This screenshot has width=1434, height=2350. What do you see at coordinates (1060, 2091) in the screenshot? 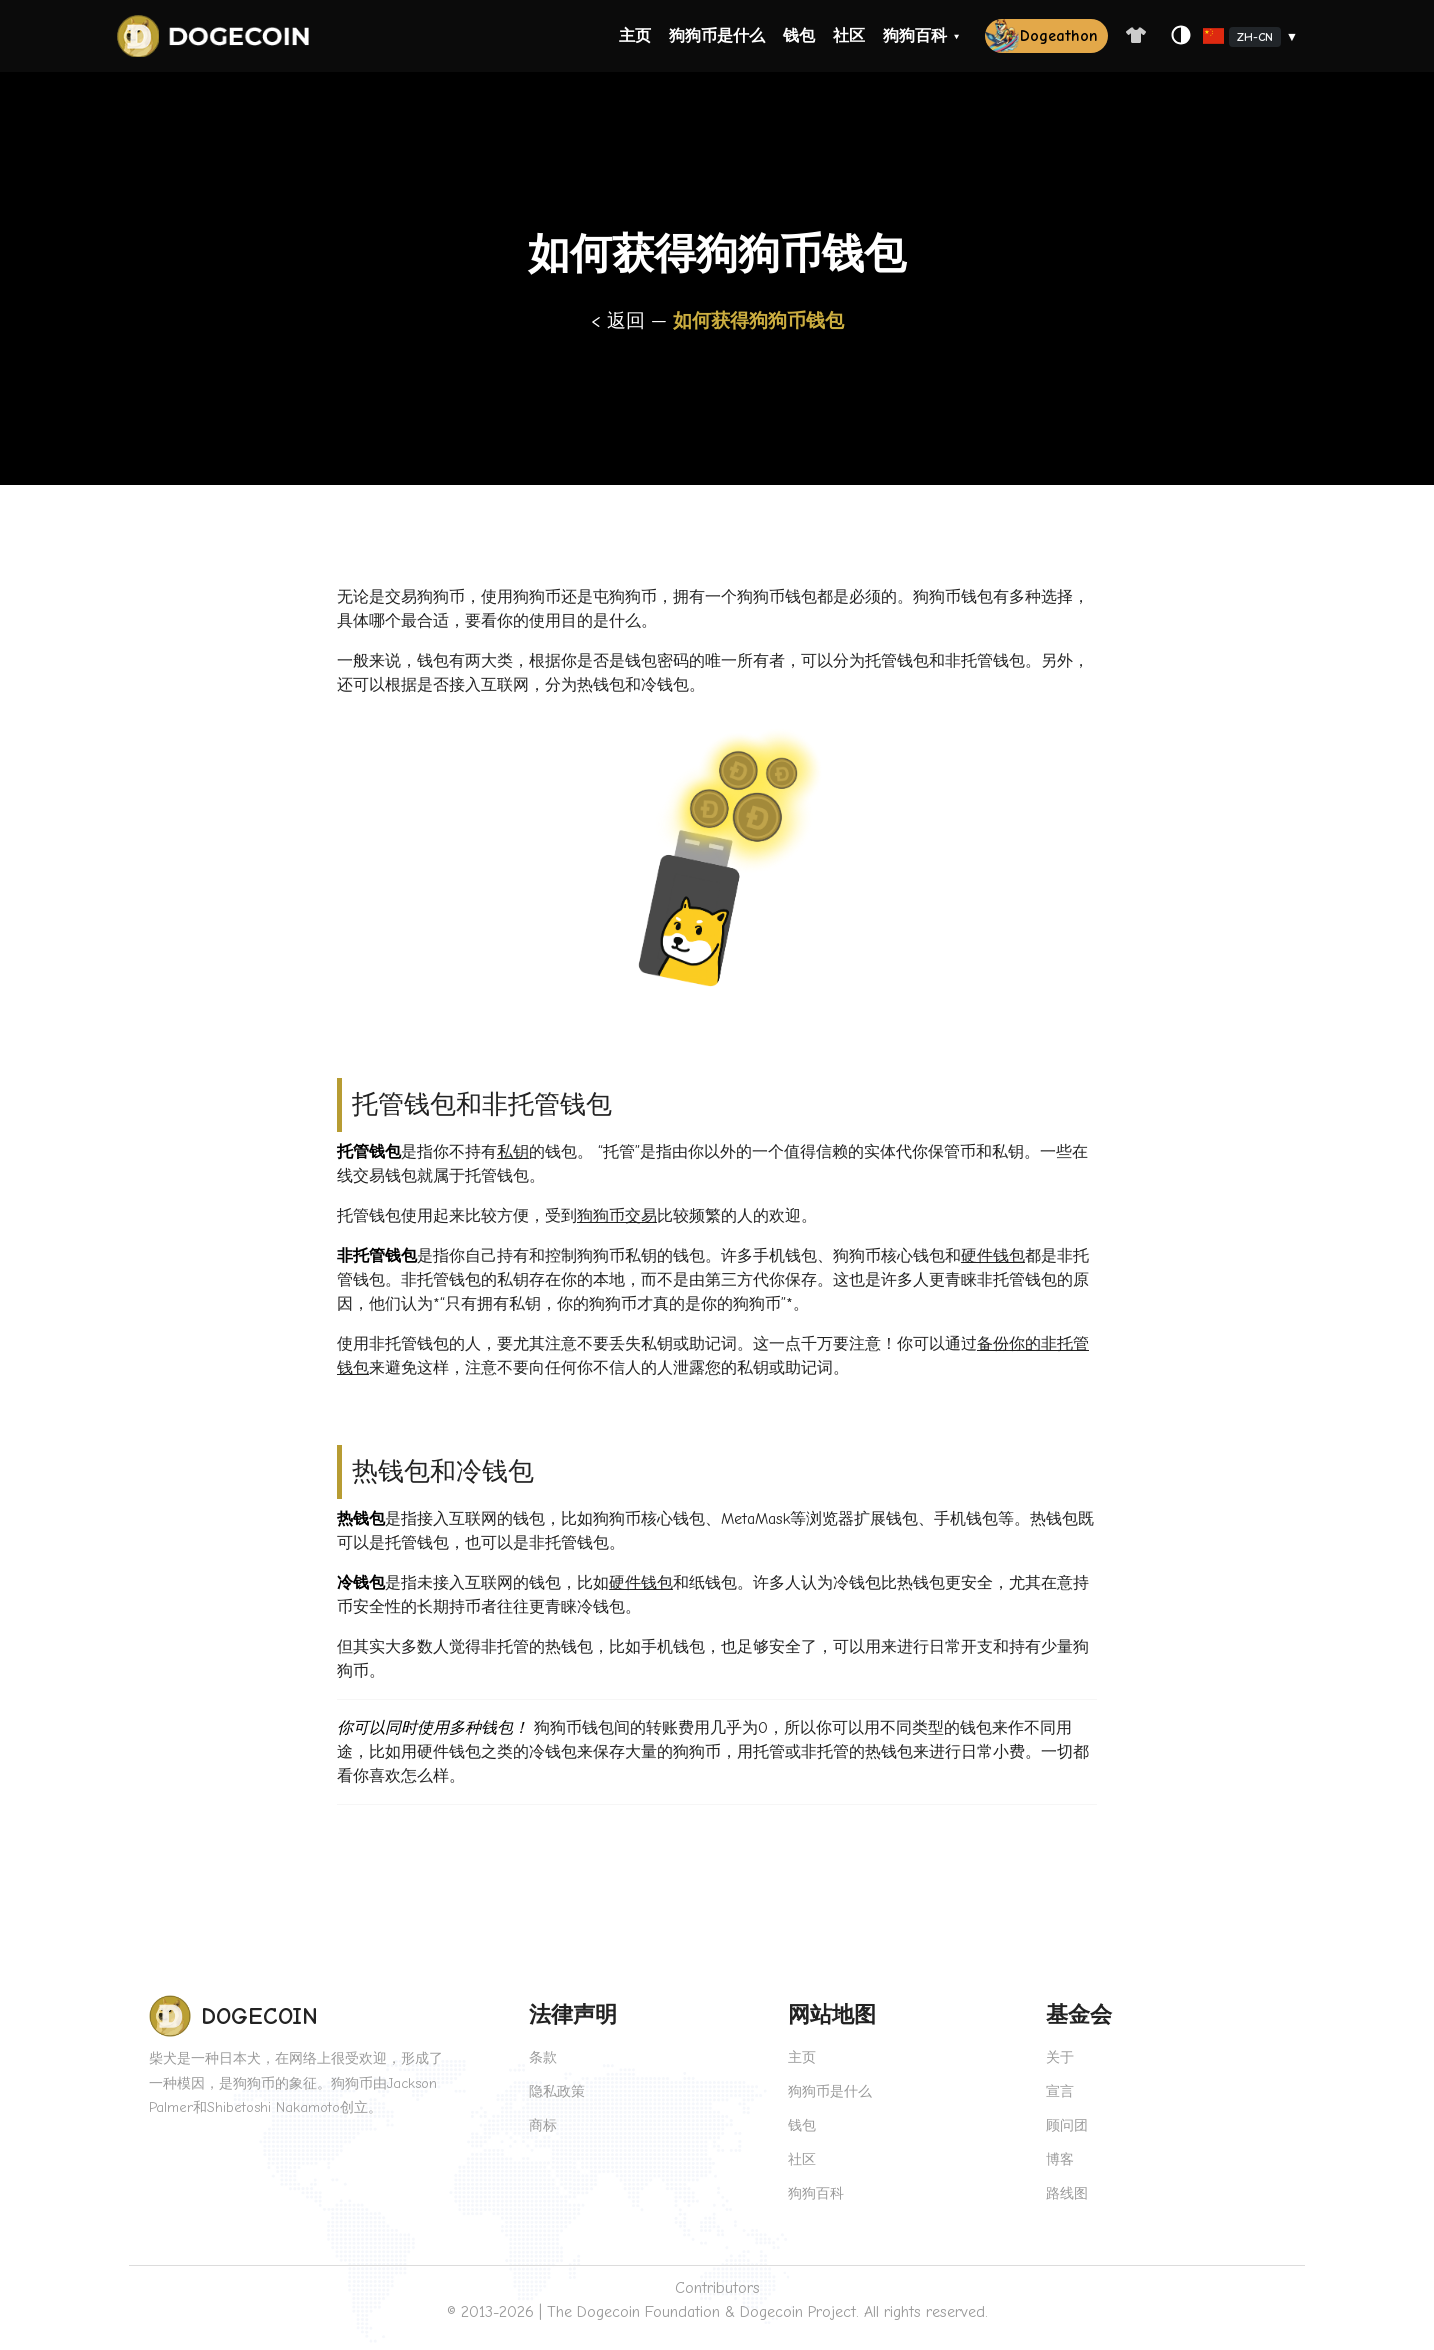
I see `宣言` at bounding box center [1060, 2091].